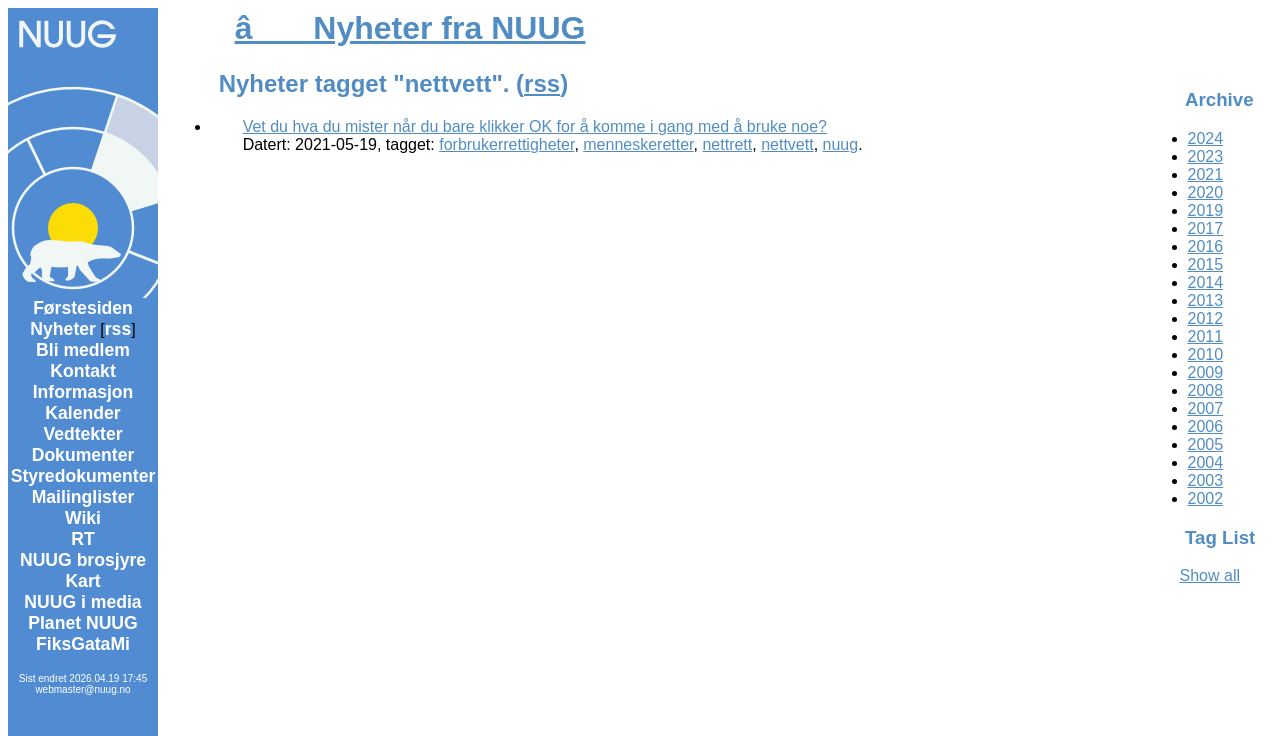  I want to click on Bli medlem, so click(83, 350).